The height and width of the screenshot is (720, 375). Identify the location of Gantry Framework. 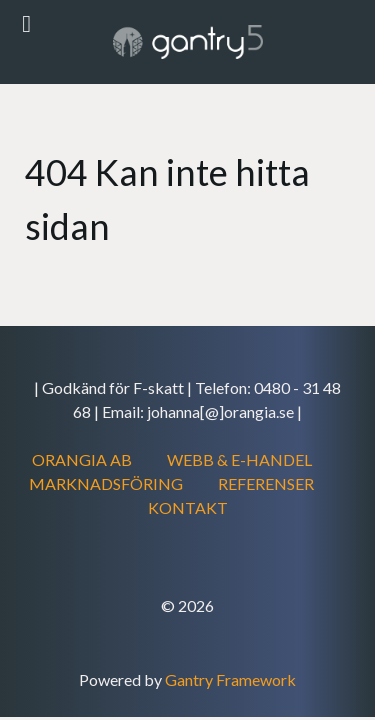
(230, 679).